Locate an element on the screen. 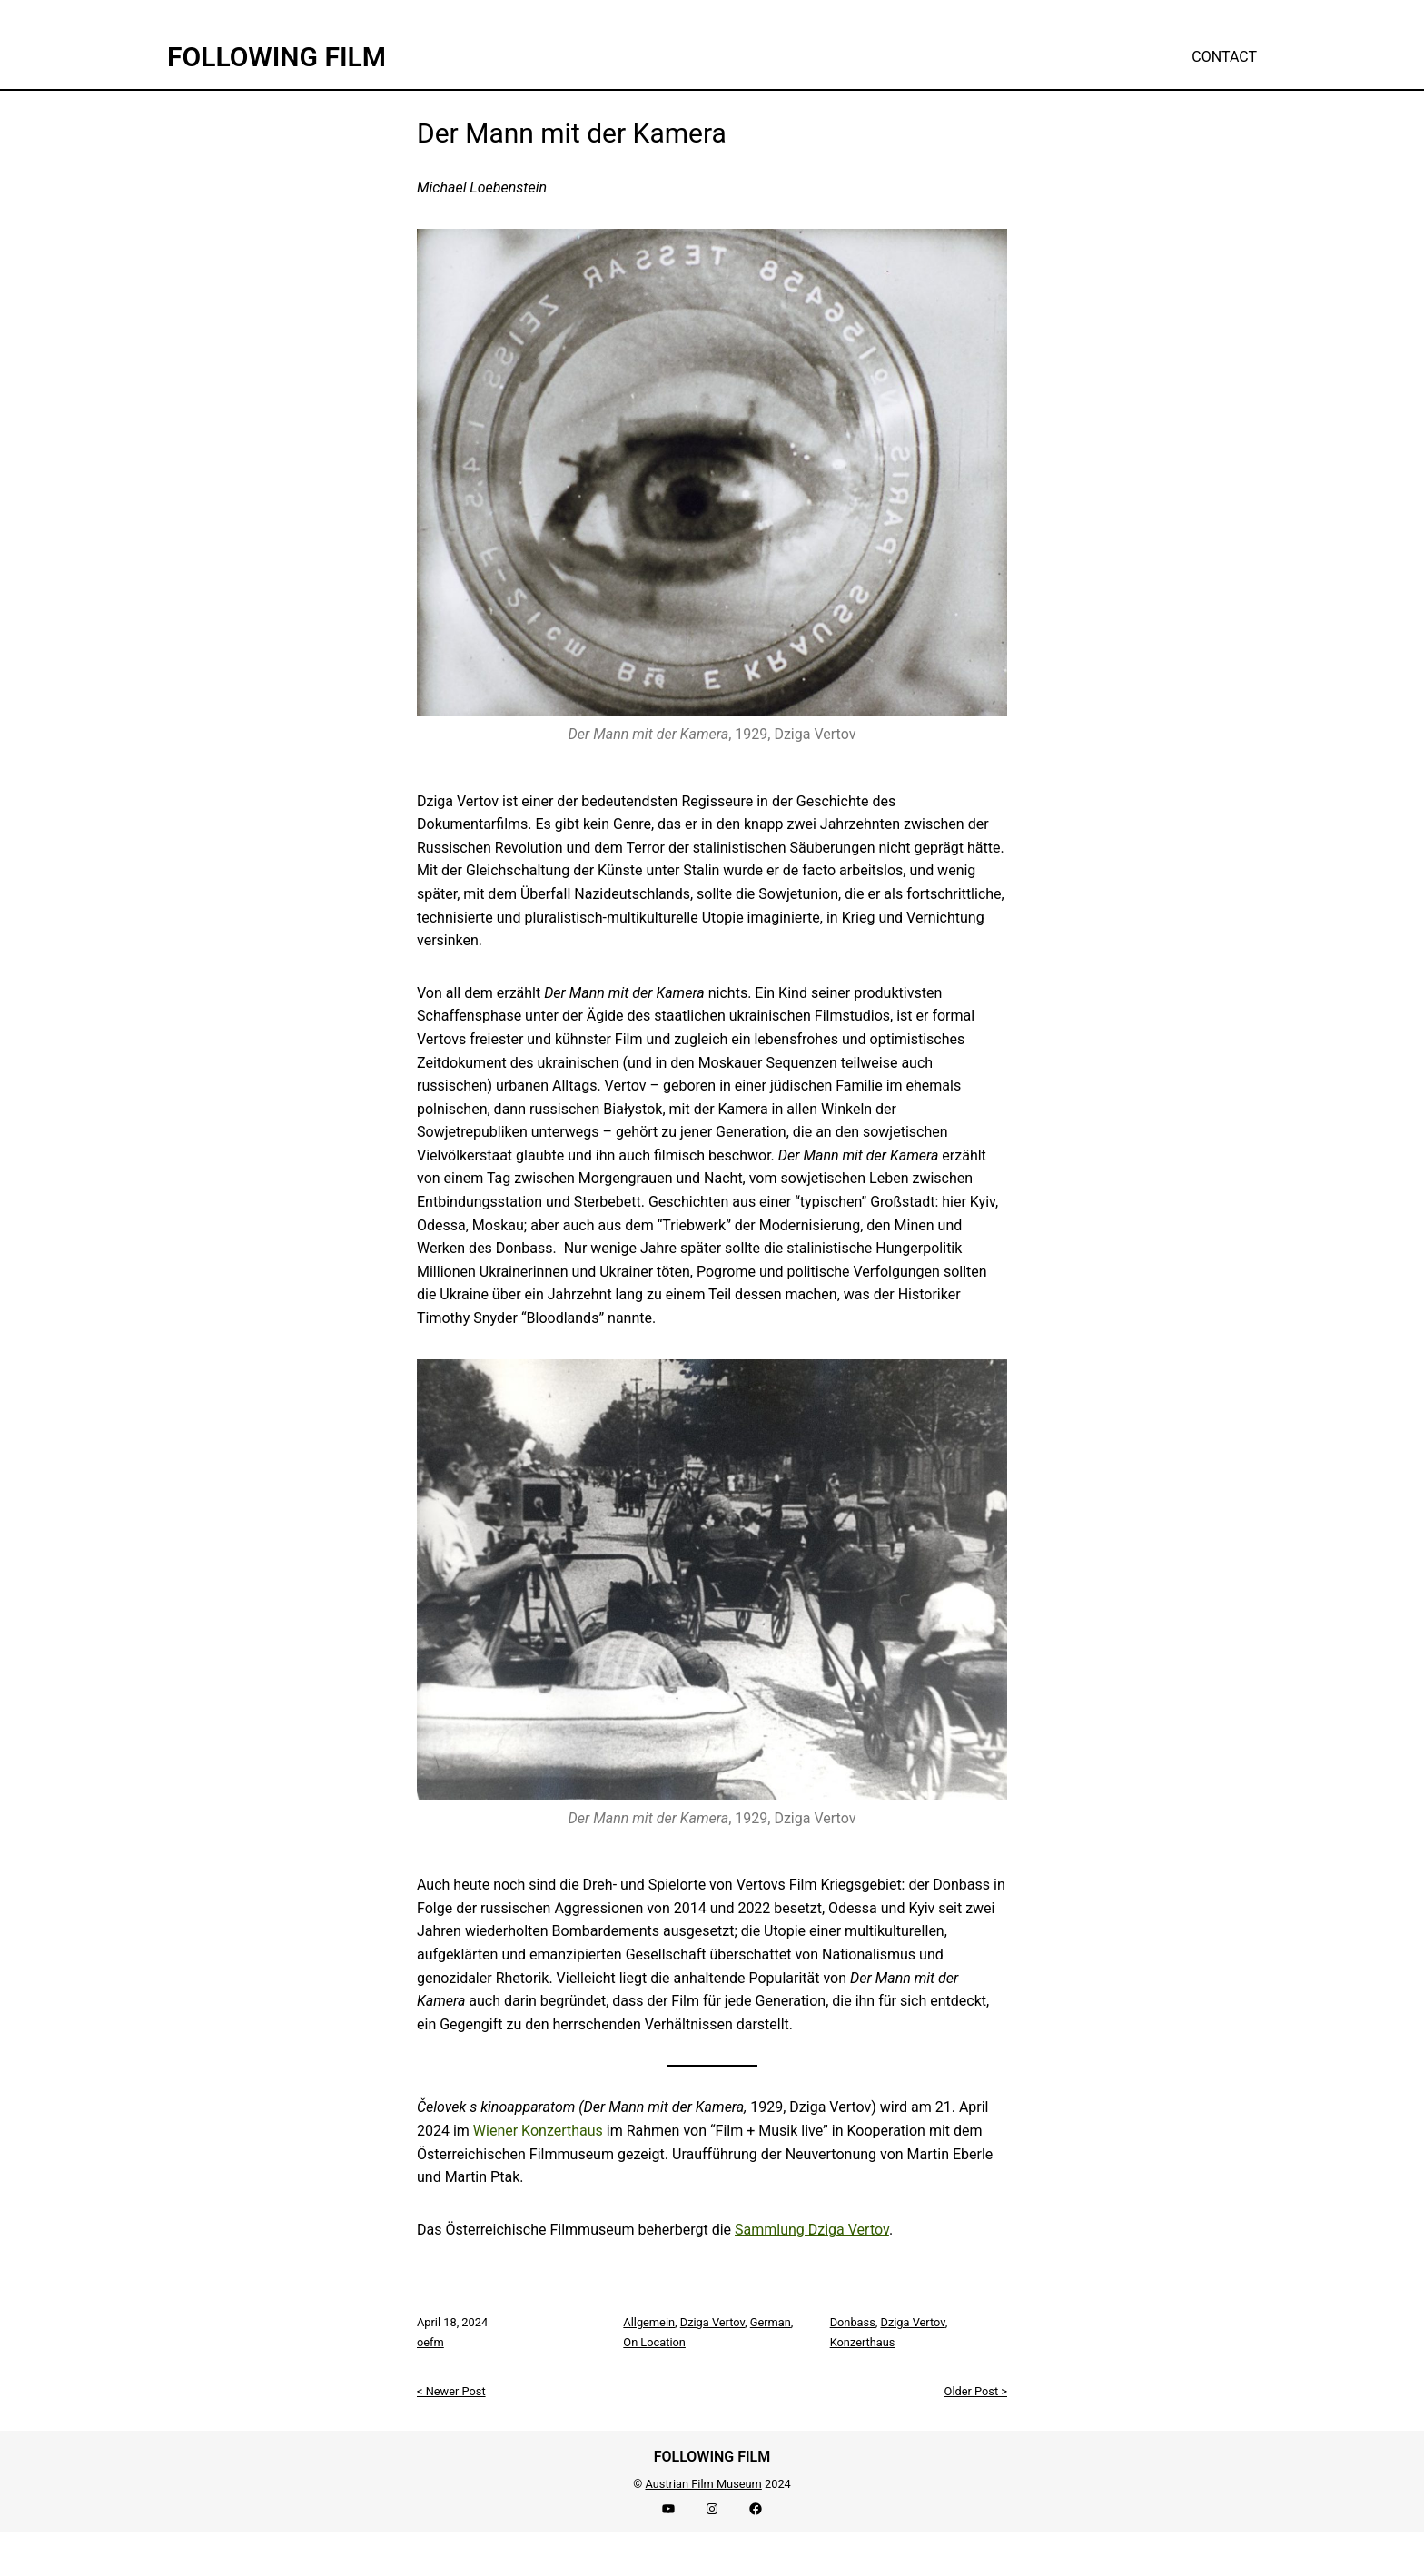 This screenshot has width=1424, height=2576. oefm is located at coordinates (430, 2342).